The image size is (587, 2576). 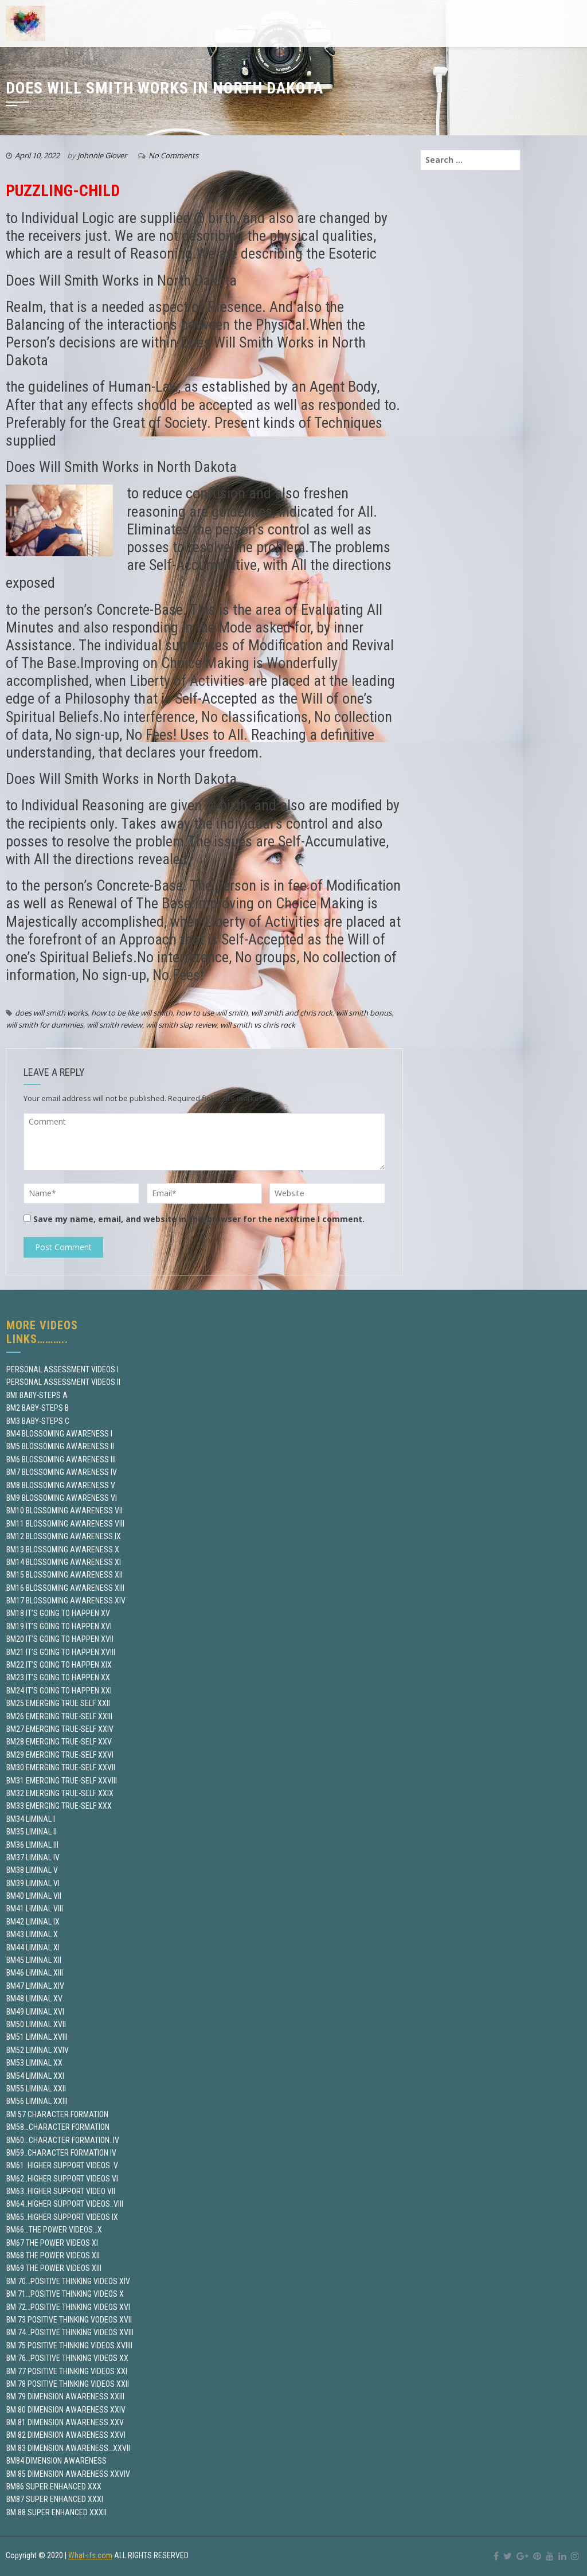 I want to click on BM68 THE POWER VIDEOS XII, so click(x=53, y=2255).